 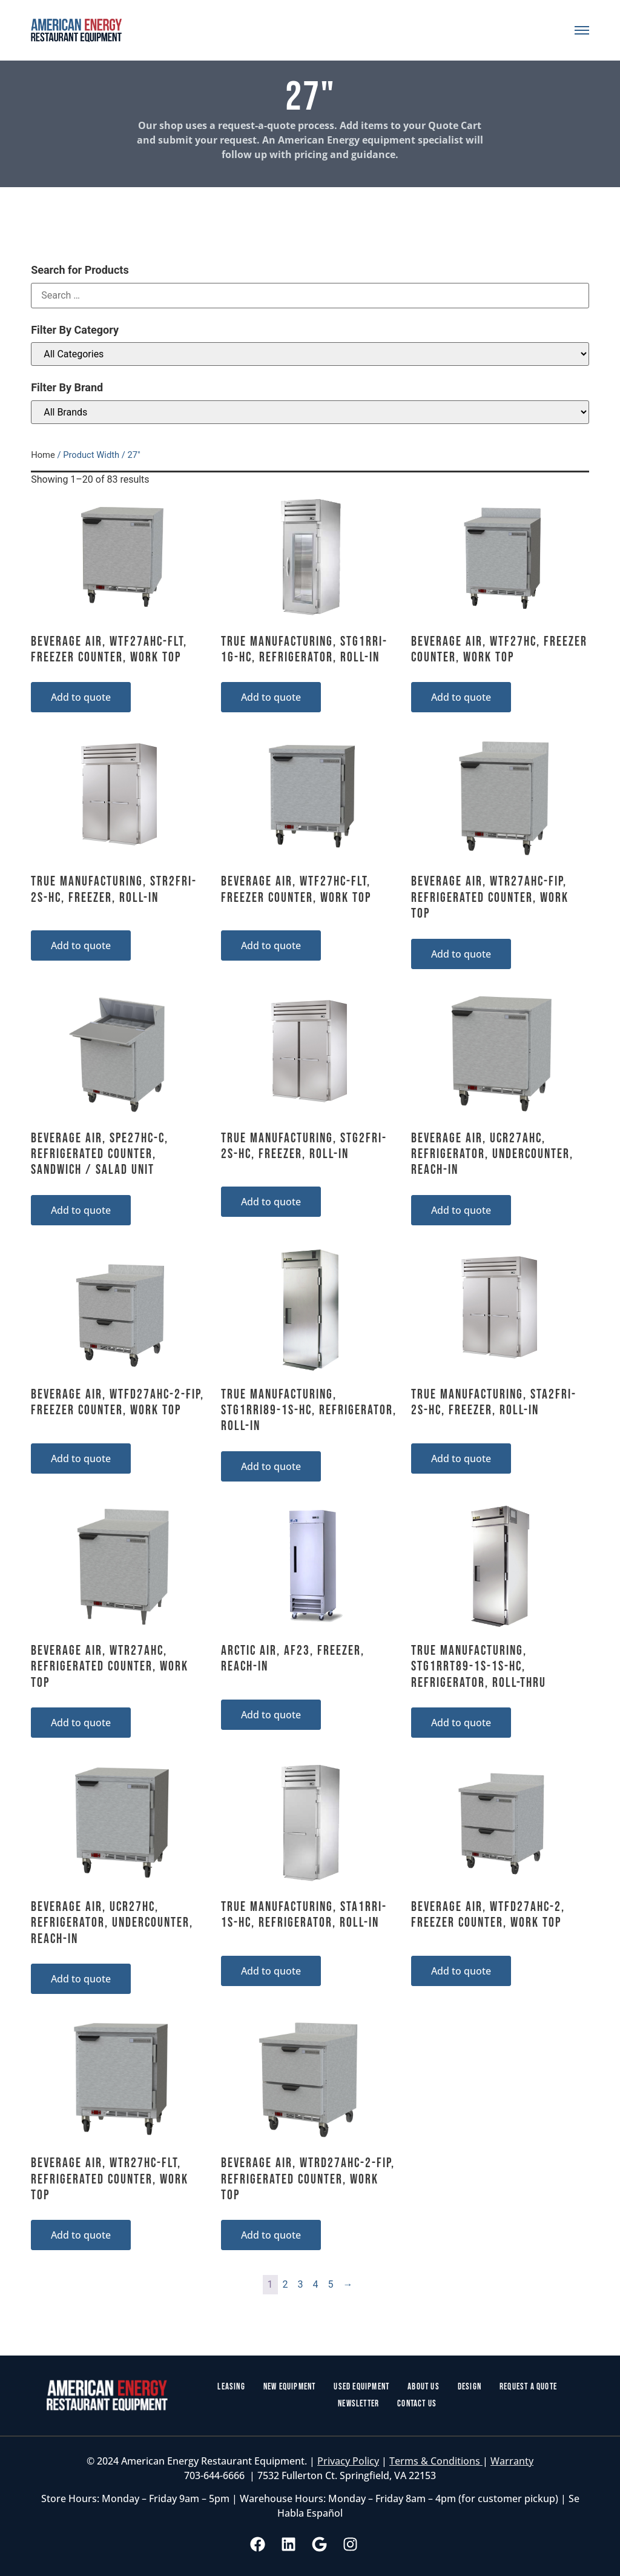 What do you see at coordinates (331, 2284) in the screenshot?
I see `5 [Page 5]` at bounding box center [331, 2284].